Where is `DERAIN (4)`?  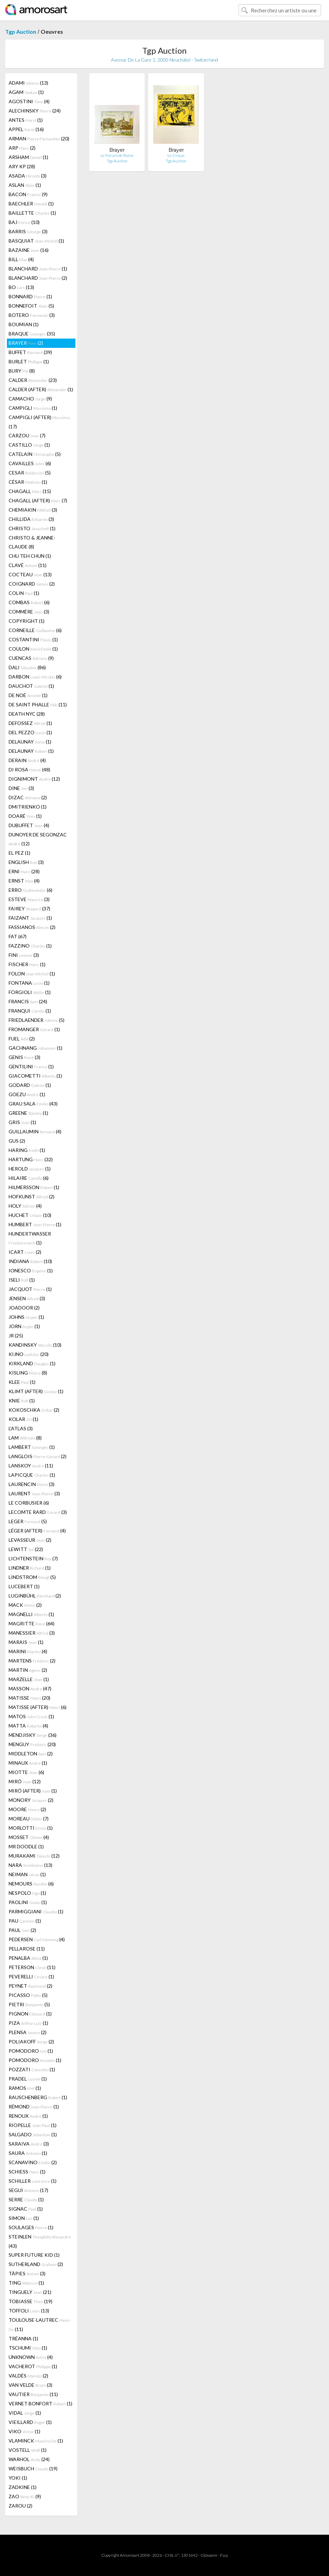 DERAIN (4) is located at coordinates (27, 760).